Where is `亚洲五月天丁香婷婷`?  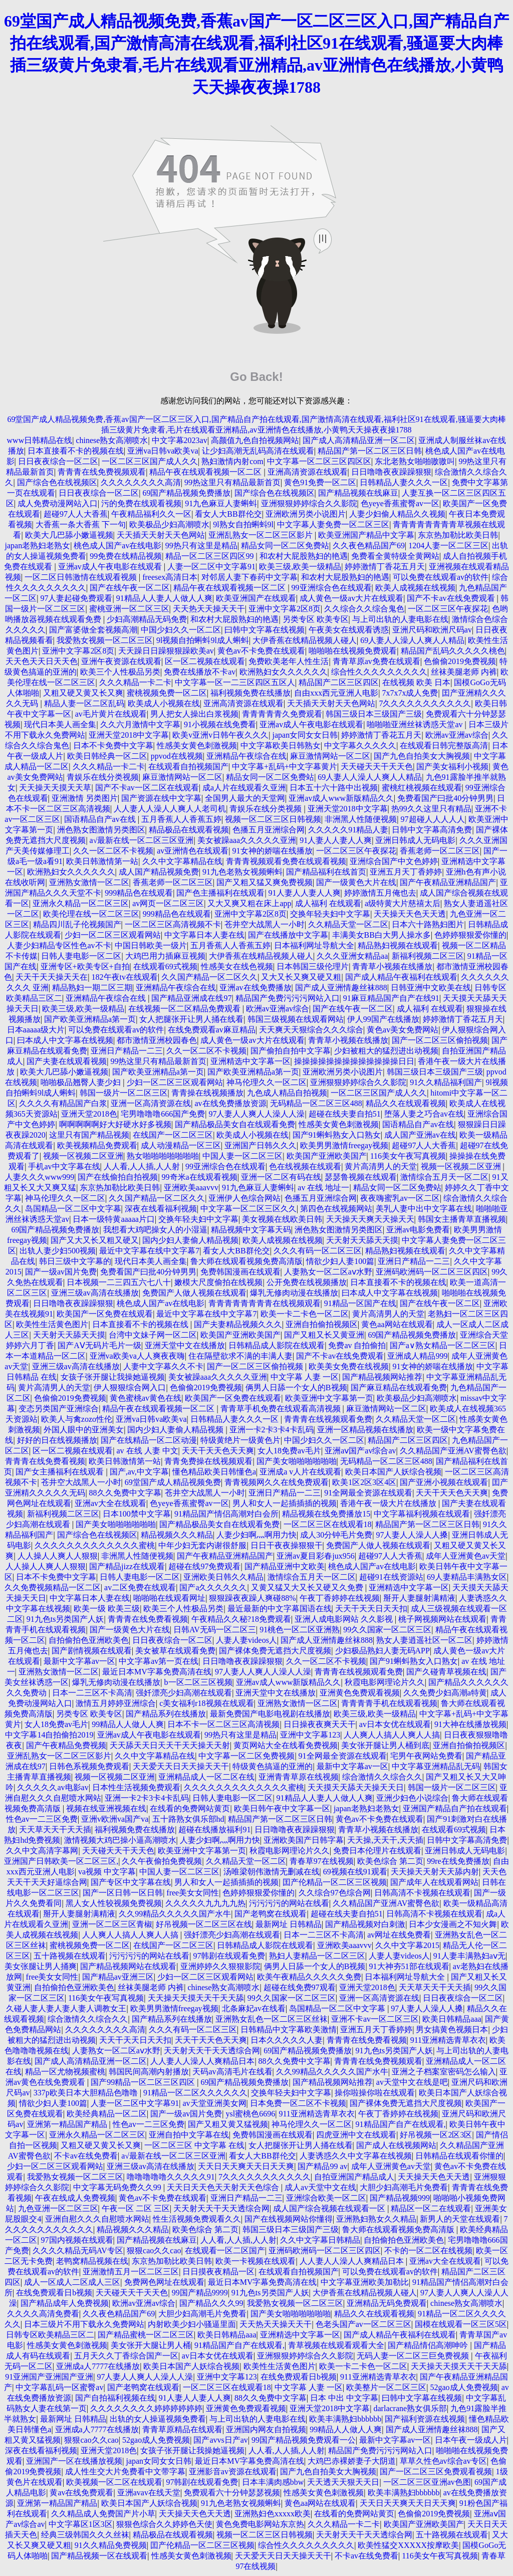 亚洲五月天丁香婷婷 is located at coordinates (406, 872).